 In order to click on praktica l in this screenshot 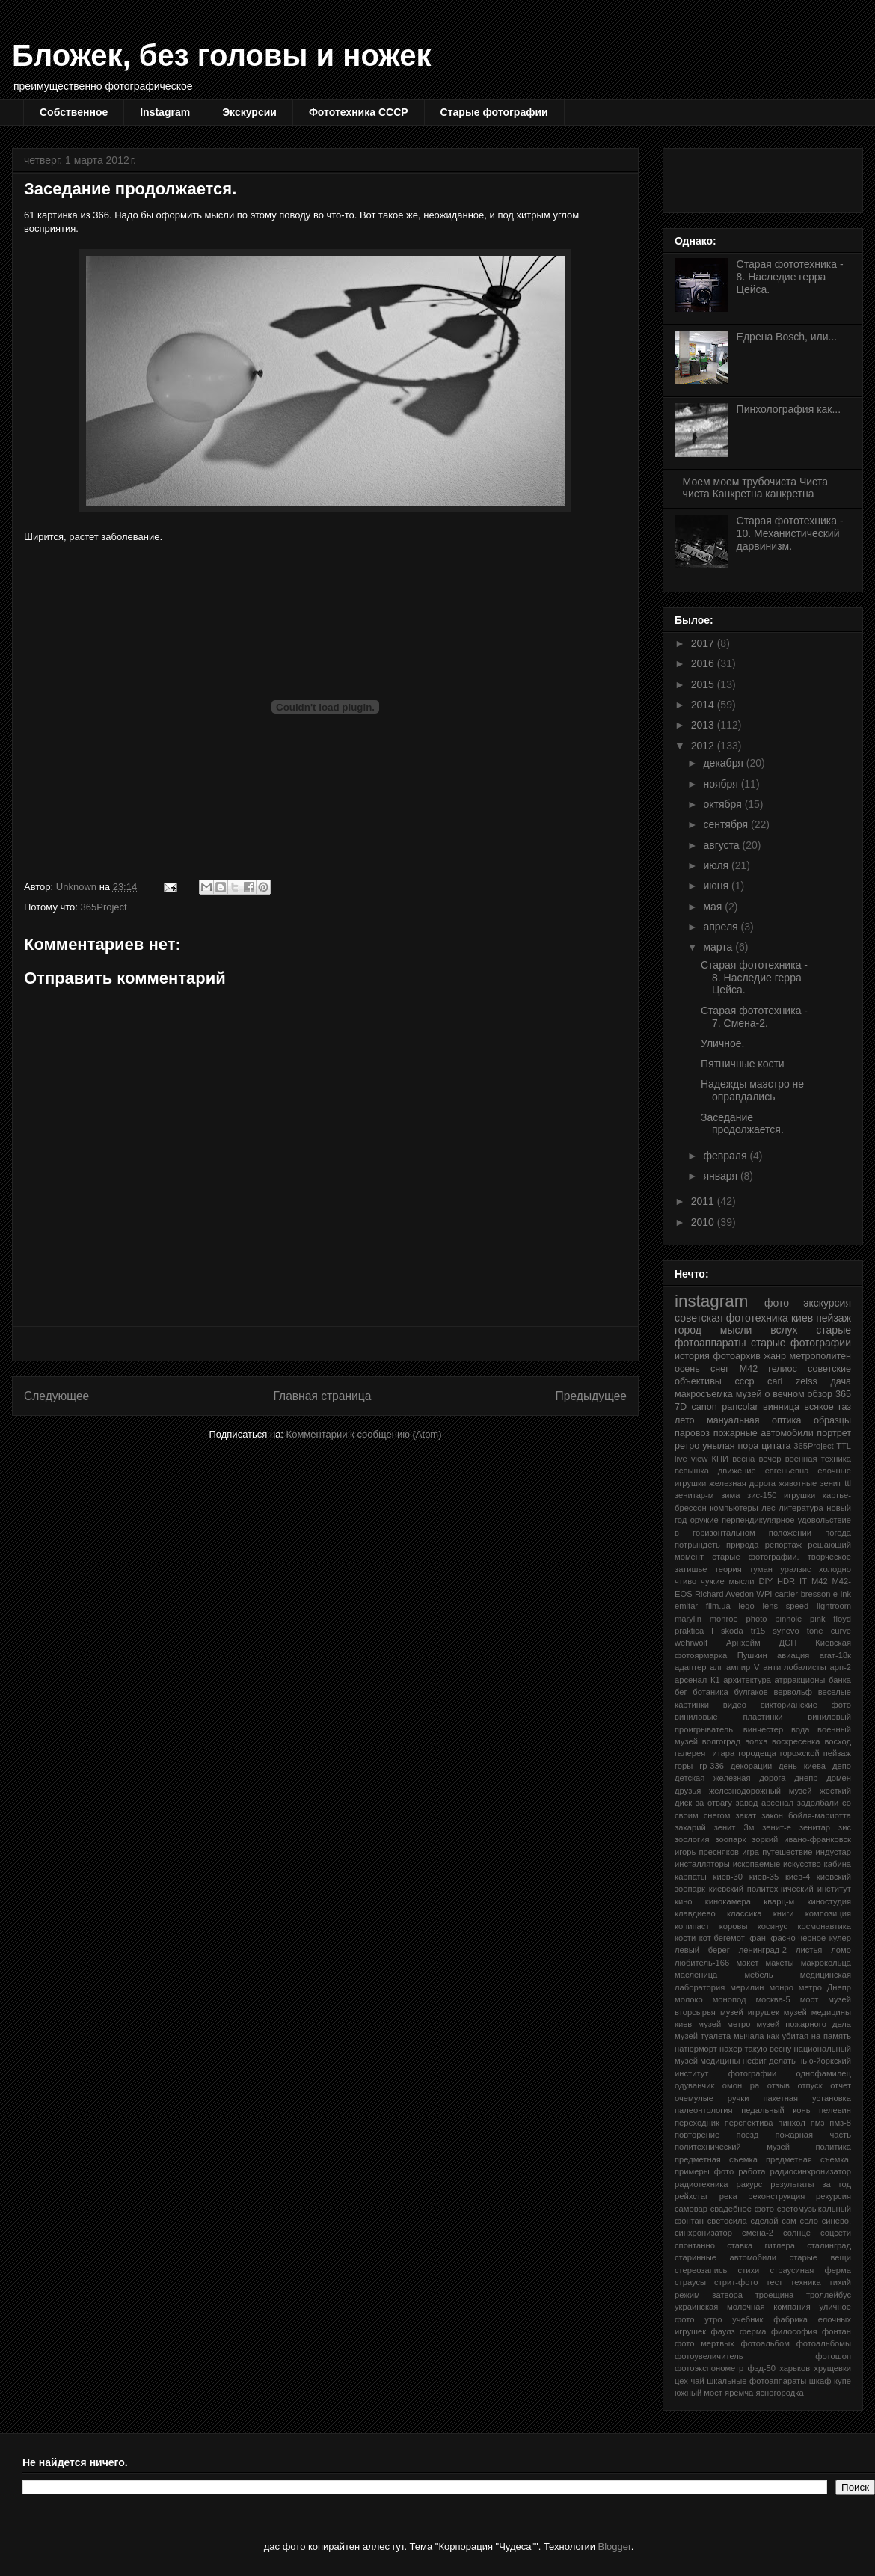, I will do `click(694, 1630)`.